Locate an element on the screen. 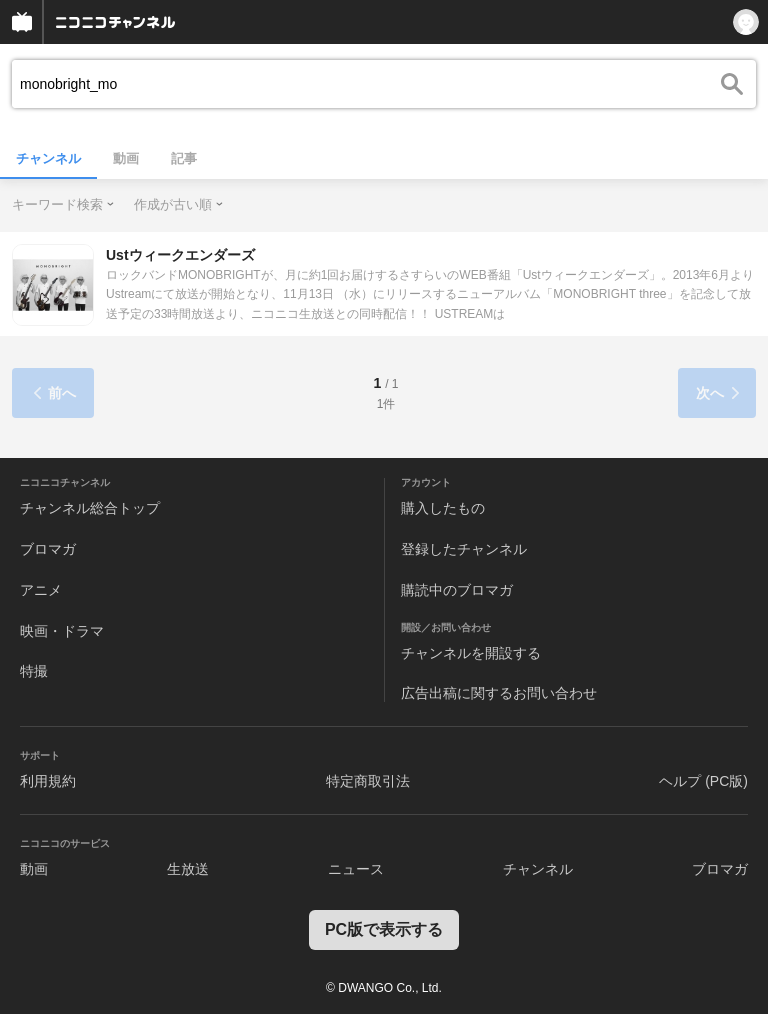  アニメ is located at coordinates (41, 590).